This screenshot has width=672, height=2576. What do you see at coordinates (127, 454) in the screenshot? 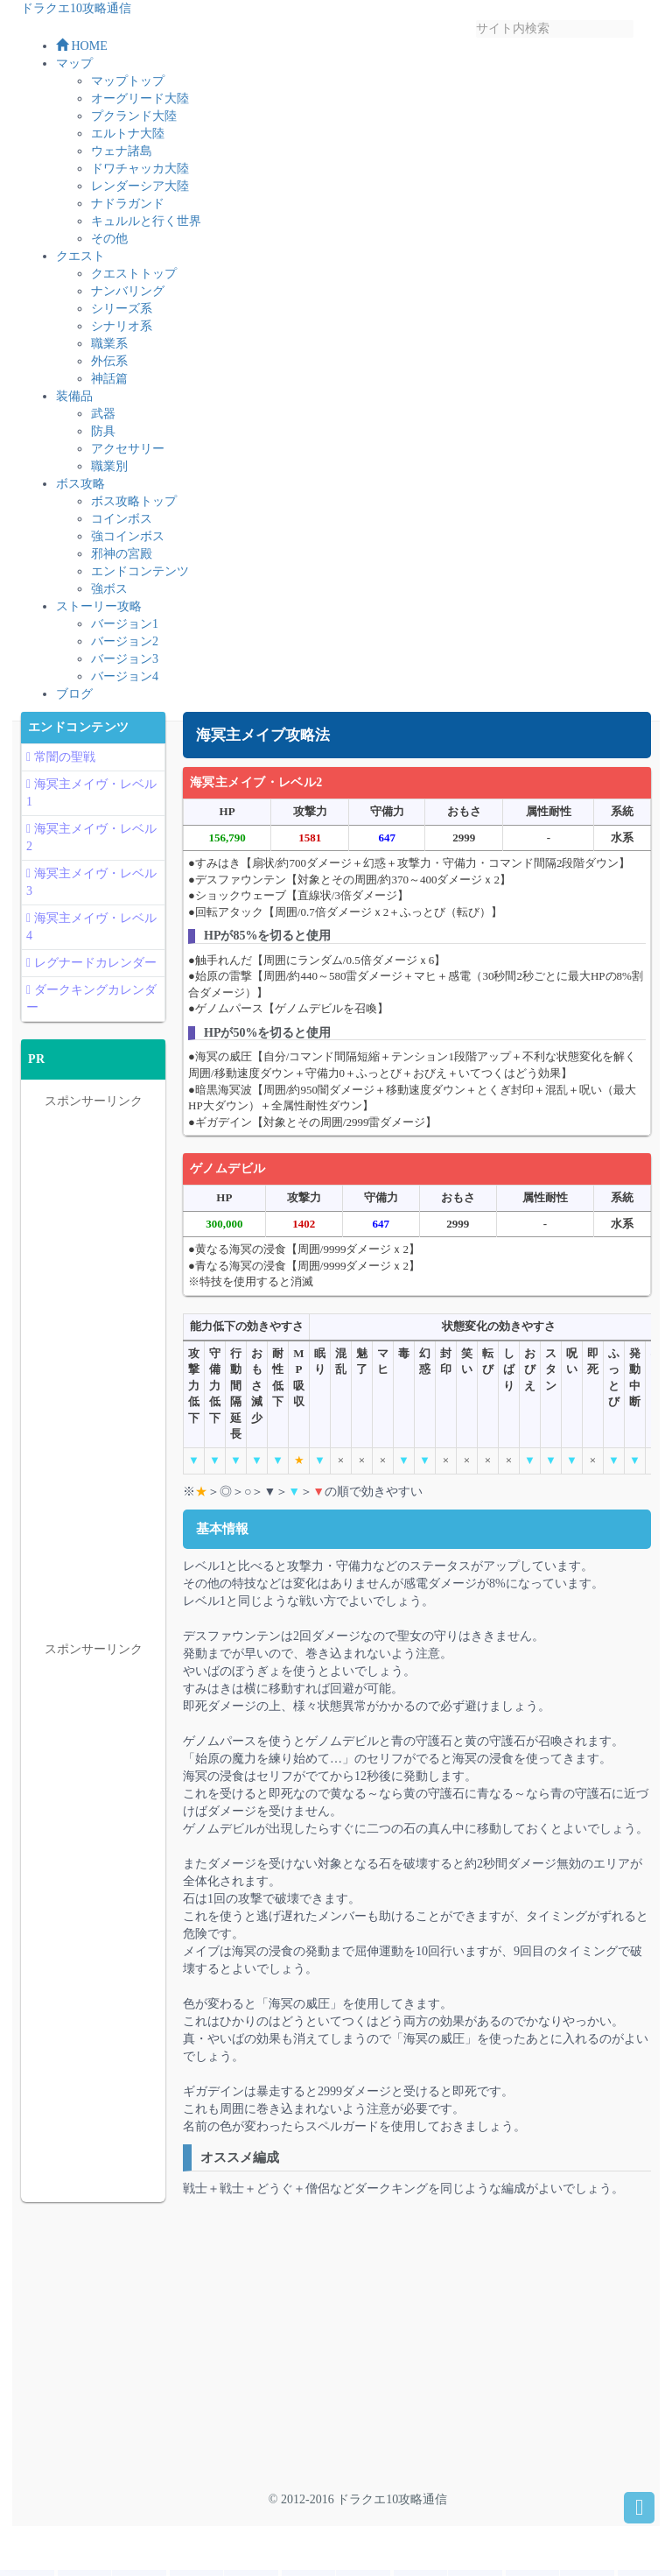
I see `アクセサリー` at bounding box center [127, 454].